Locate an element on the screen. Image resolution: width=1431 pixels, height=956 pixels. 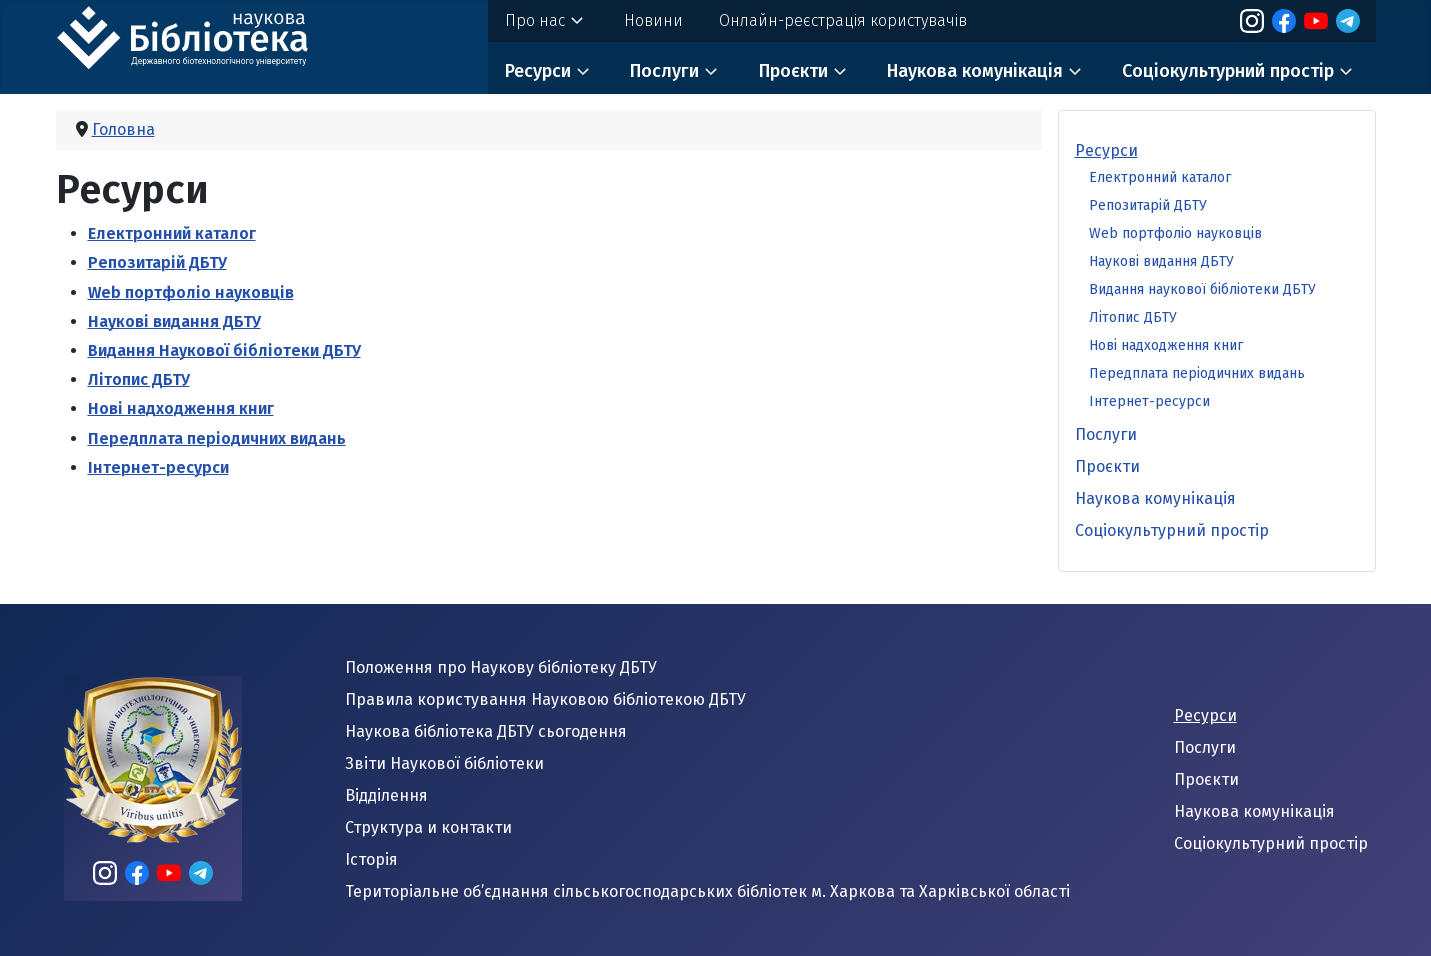
Територіальне об’єднання сільськогосподарських бібліотек м. Харкова та Харківської області is located at coordinates (707, 891).